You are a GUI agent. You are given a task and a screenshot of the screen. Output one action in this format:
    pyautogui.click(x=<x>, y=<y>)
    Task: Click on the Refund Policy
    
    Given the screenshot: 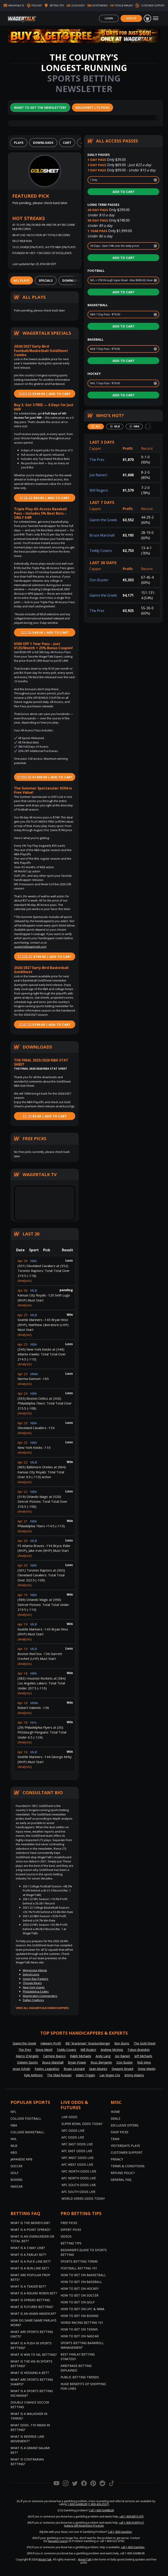 What is the action you would take?
    pyautogui.click(x=123, y=2173)
    